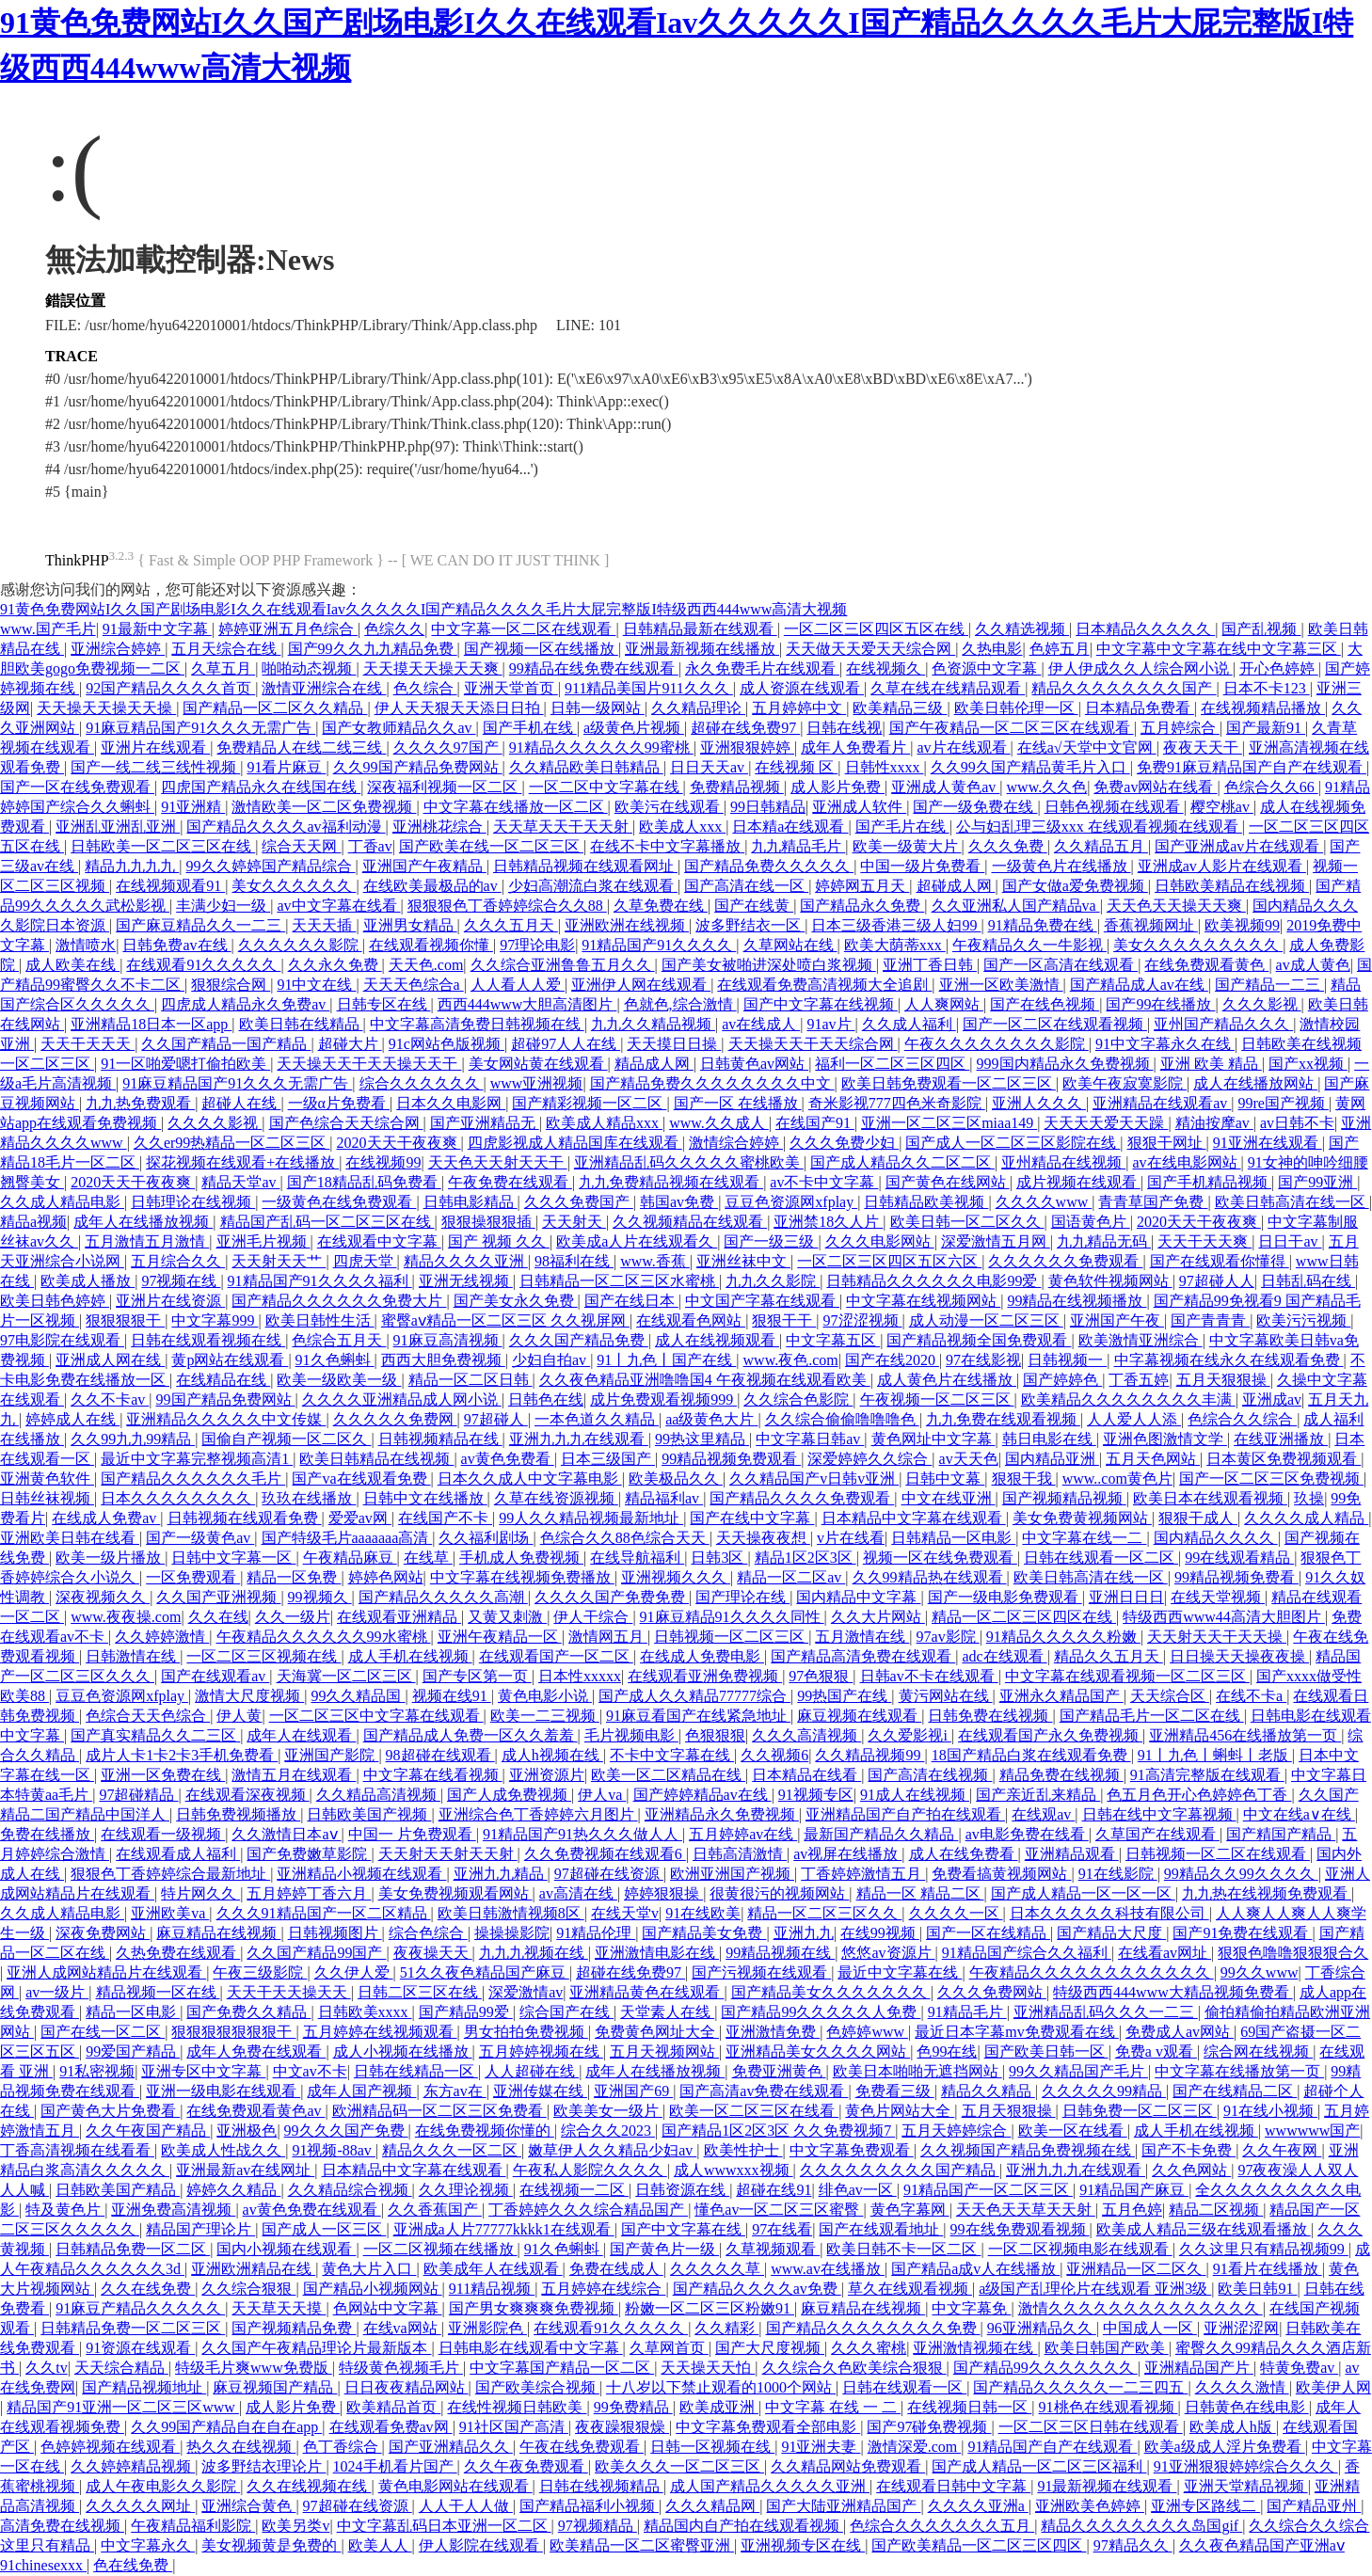  I want to click on 天天干天天操天天, so click(289, 1992).